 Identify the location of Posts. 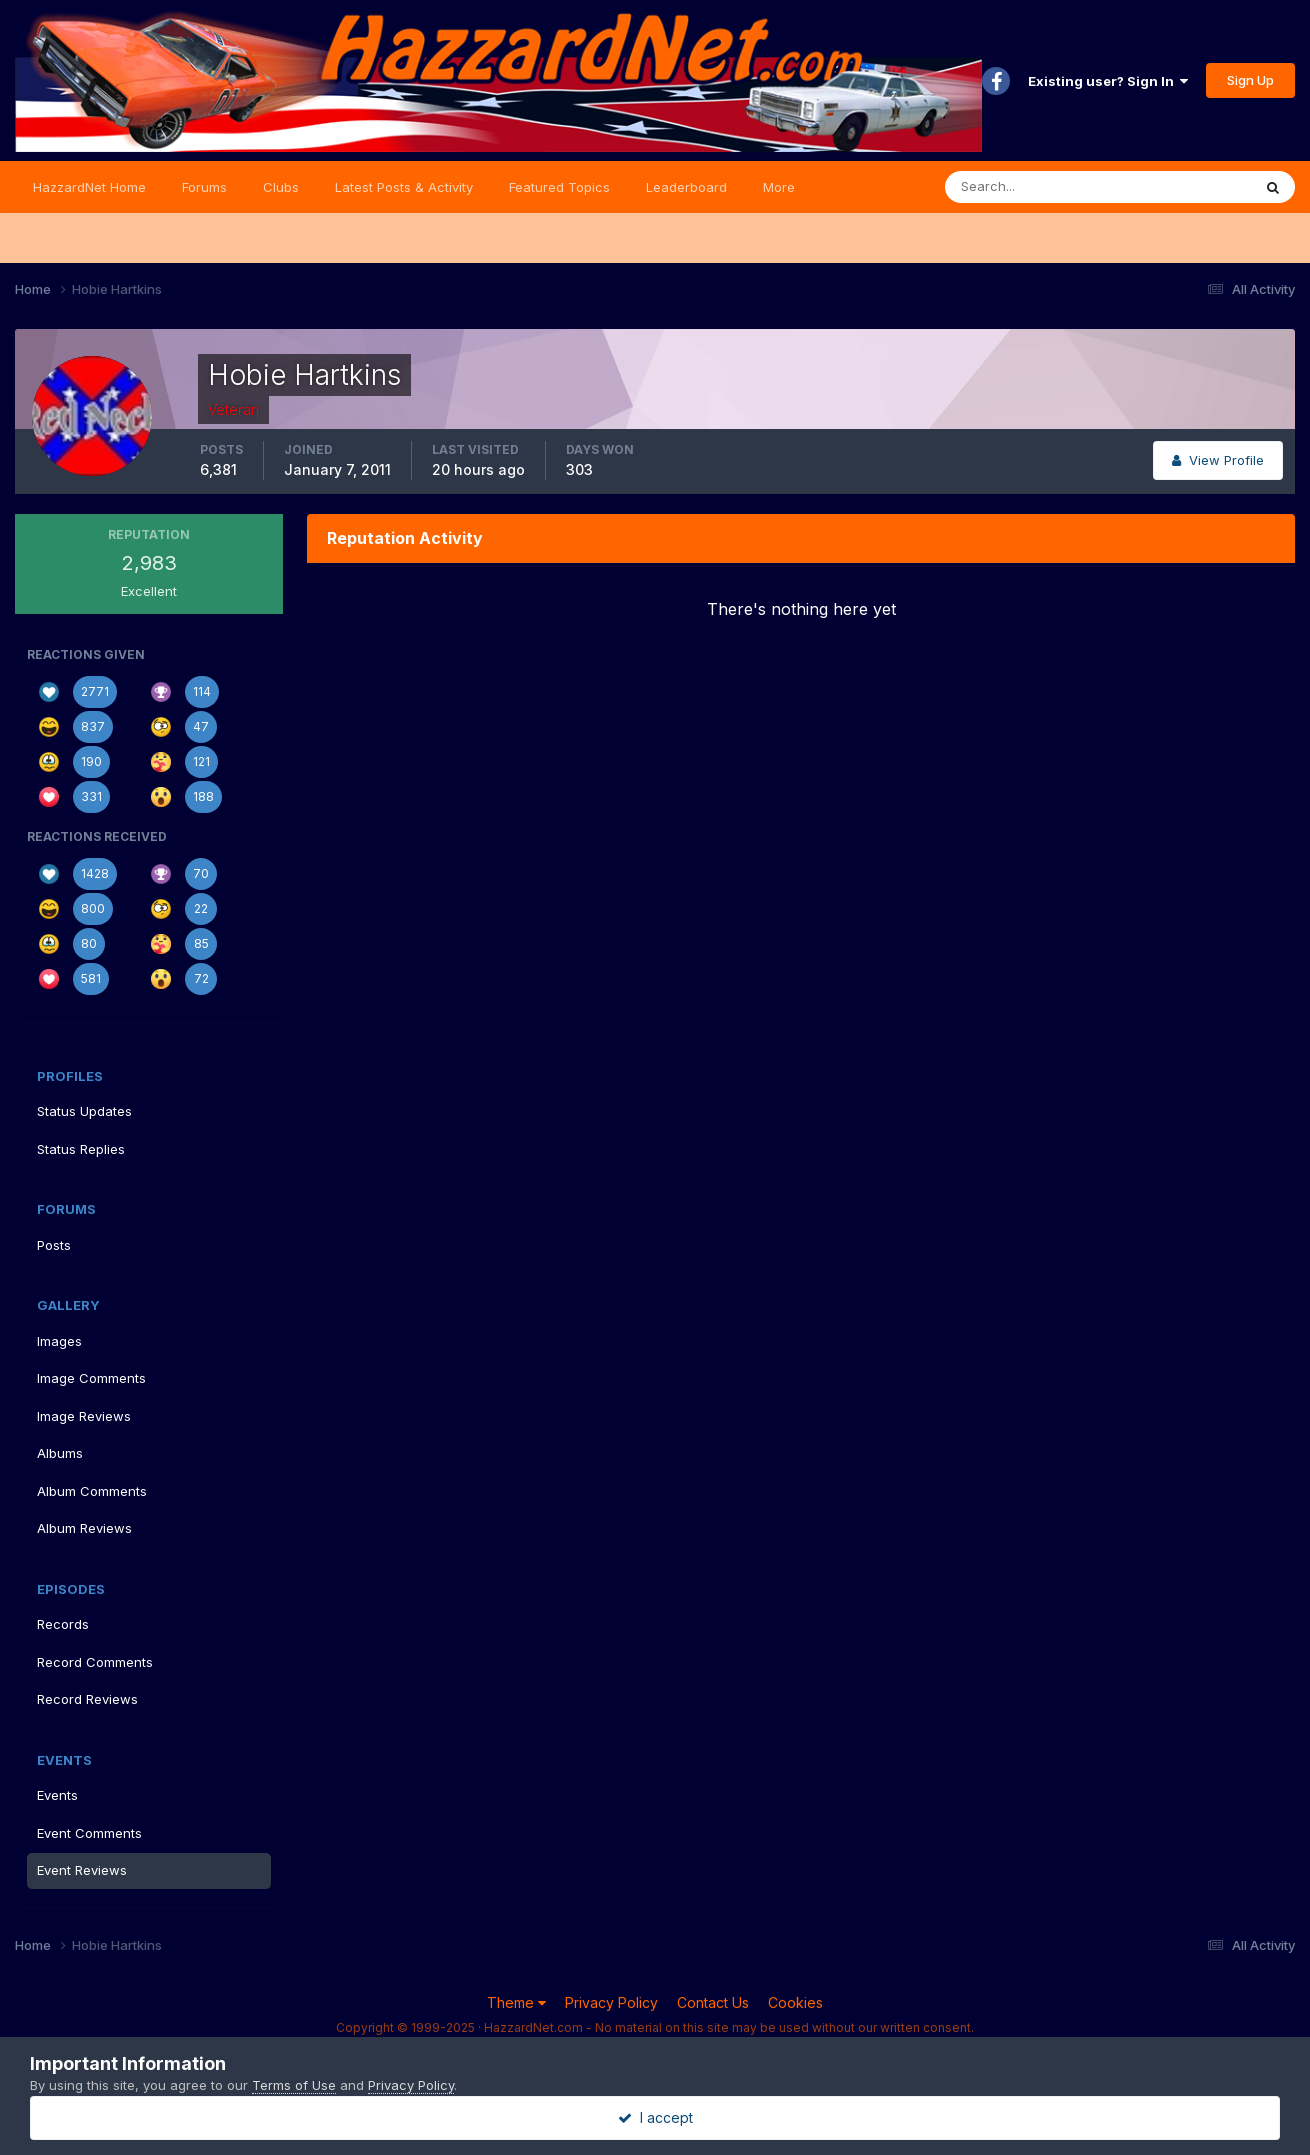
(54, 1245).